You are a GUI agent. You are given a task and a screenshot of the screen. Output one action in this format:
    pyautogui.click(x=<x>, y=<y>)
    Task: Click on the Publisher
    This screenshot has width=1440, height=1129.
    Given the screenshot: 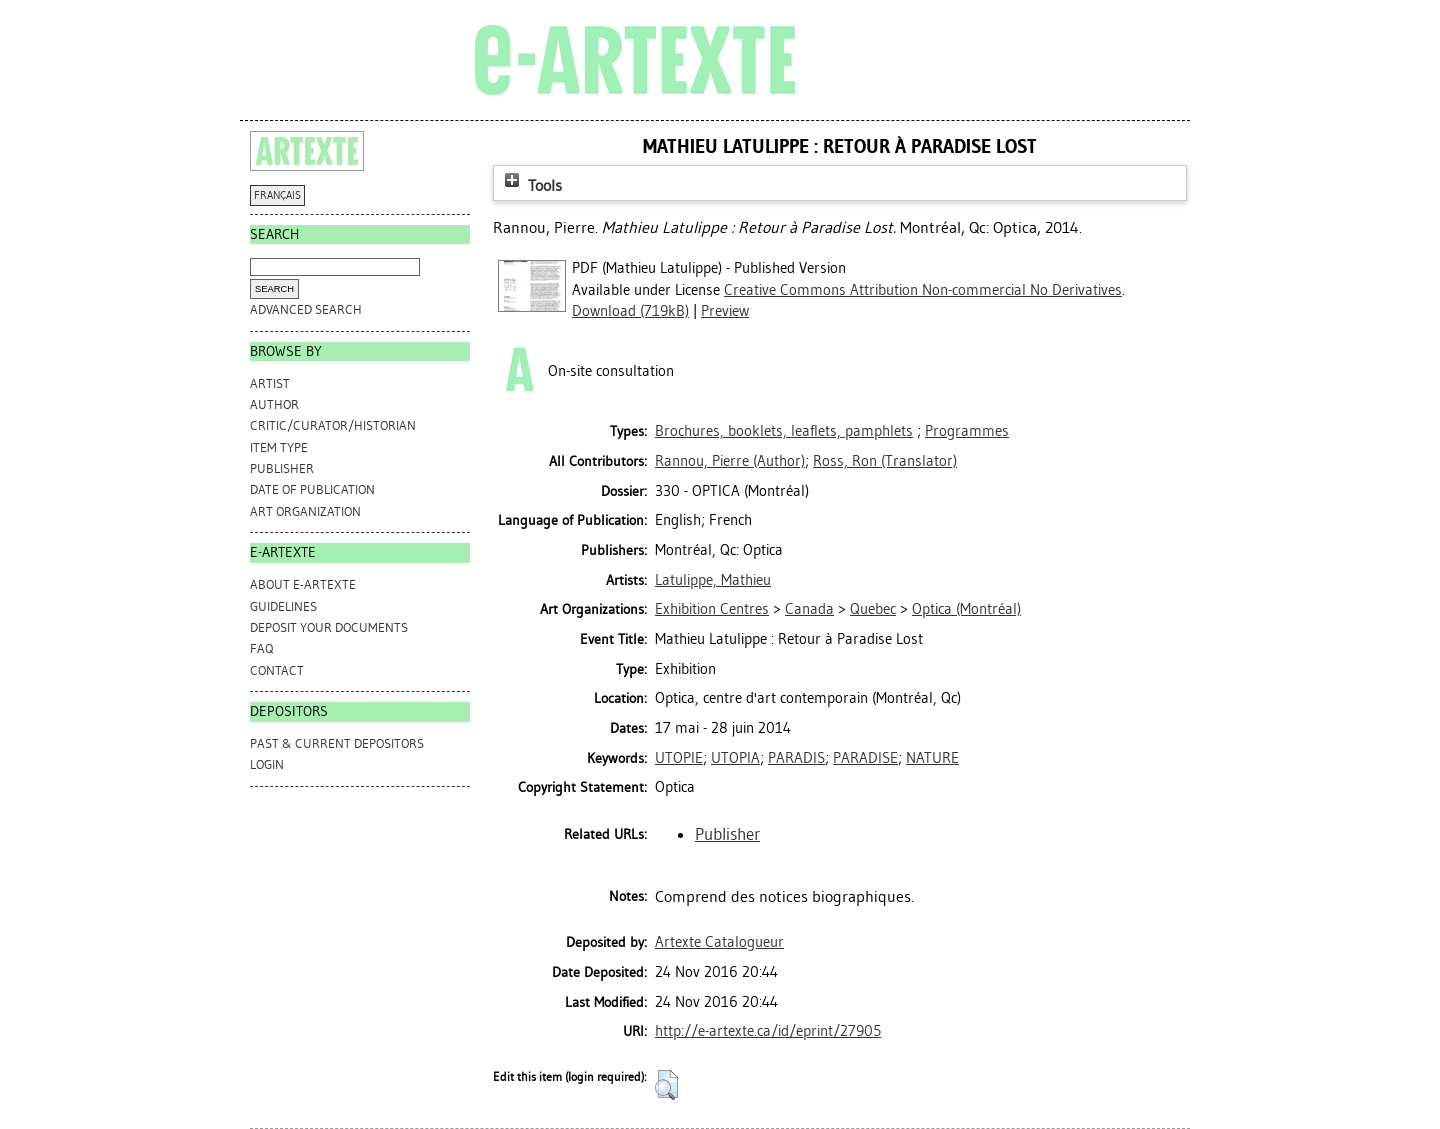 What is the action you would take?
    pyautogui.click(x=282, y=468)
    